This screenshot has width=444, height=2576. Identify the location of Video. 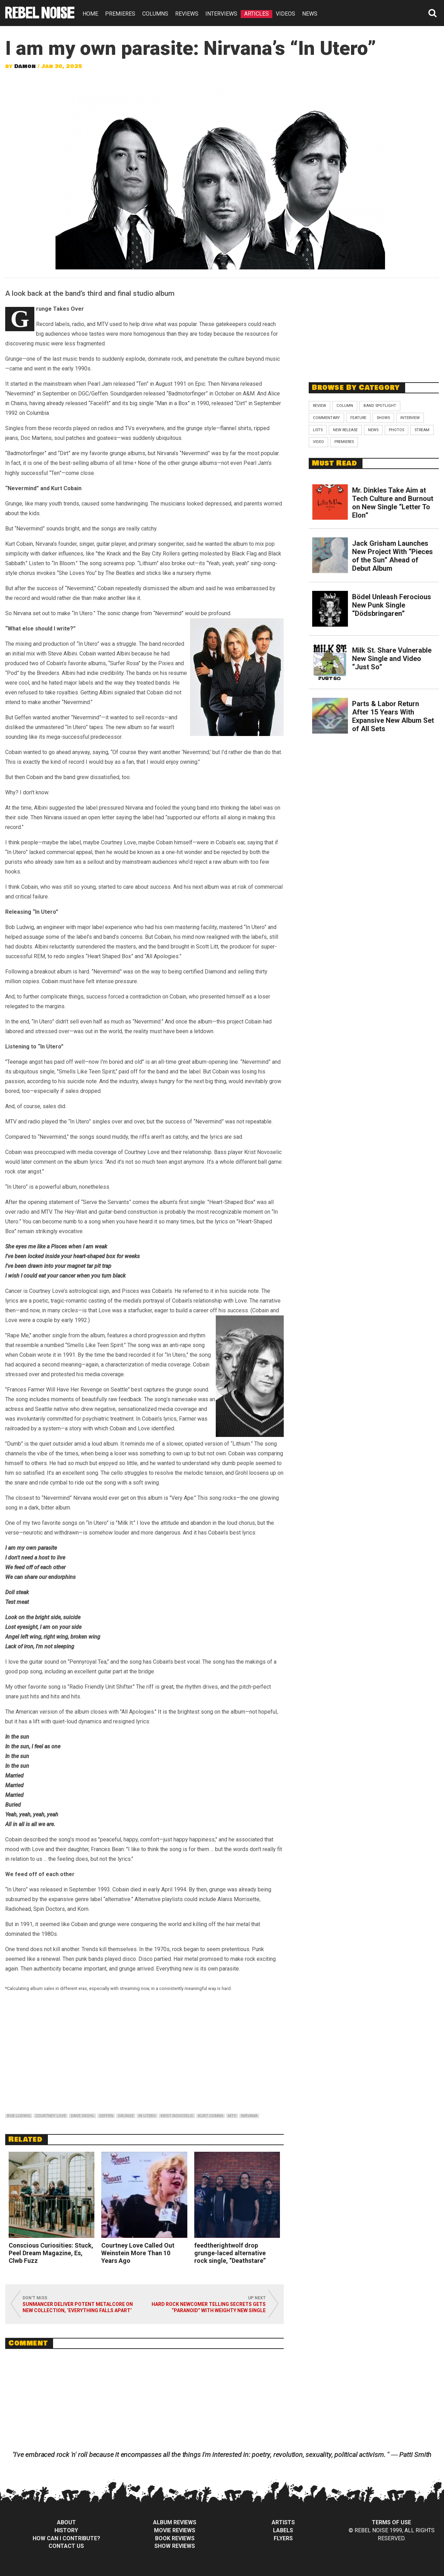
(318, 442).